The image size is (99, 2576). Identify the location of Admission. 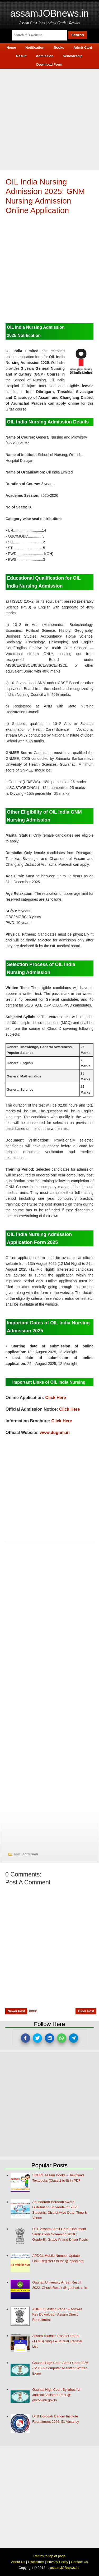
(30, 1854).